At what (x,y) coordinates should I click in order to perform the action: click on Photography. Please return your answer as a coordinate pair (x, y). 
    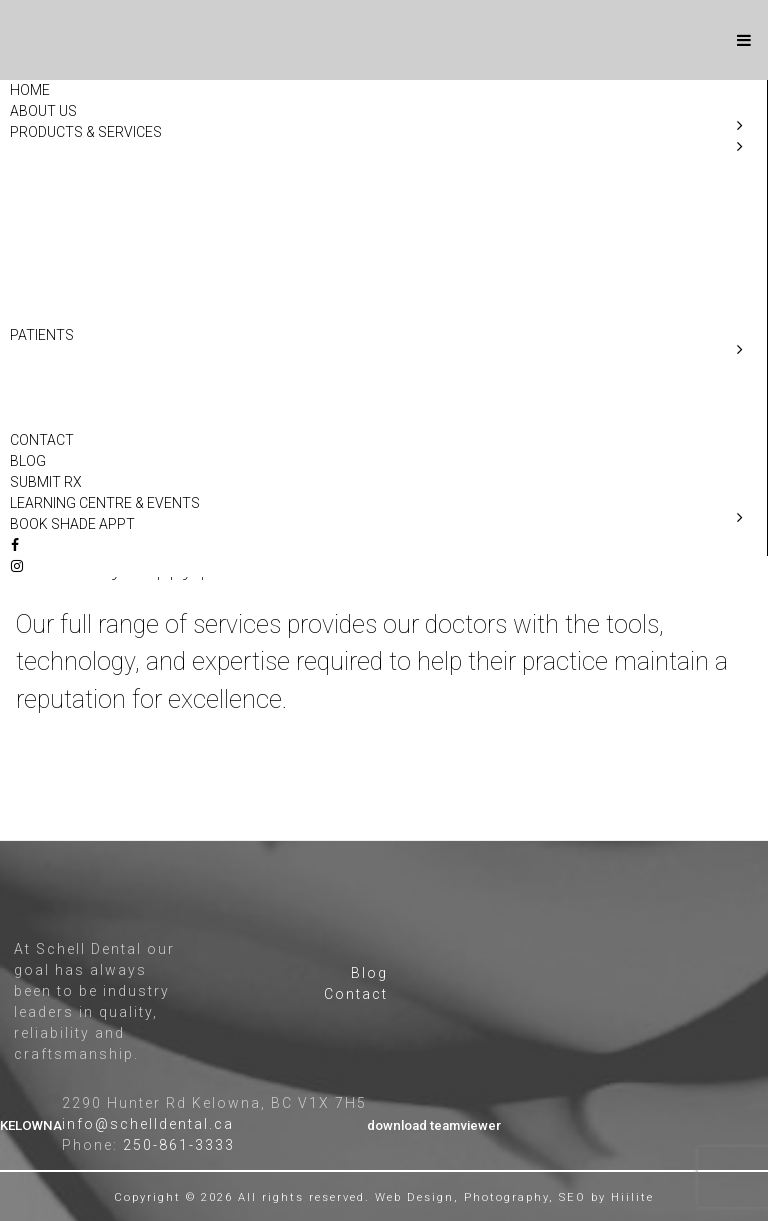
    Looking at the image, I should click on (506, 1197).